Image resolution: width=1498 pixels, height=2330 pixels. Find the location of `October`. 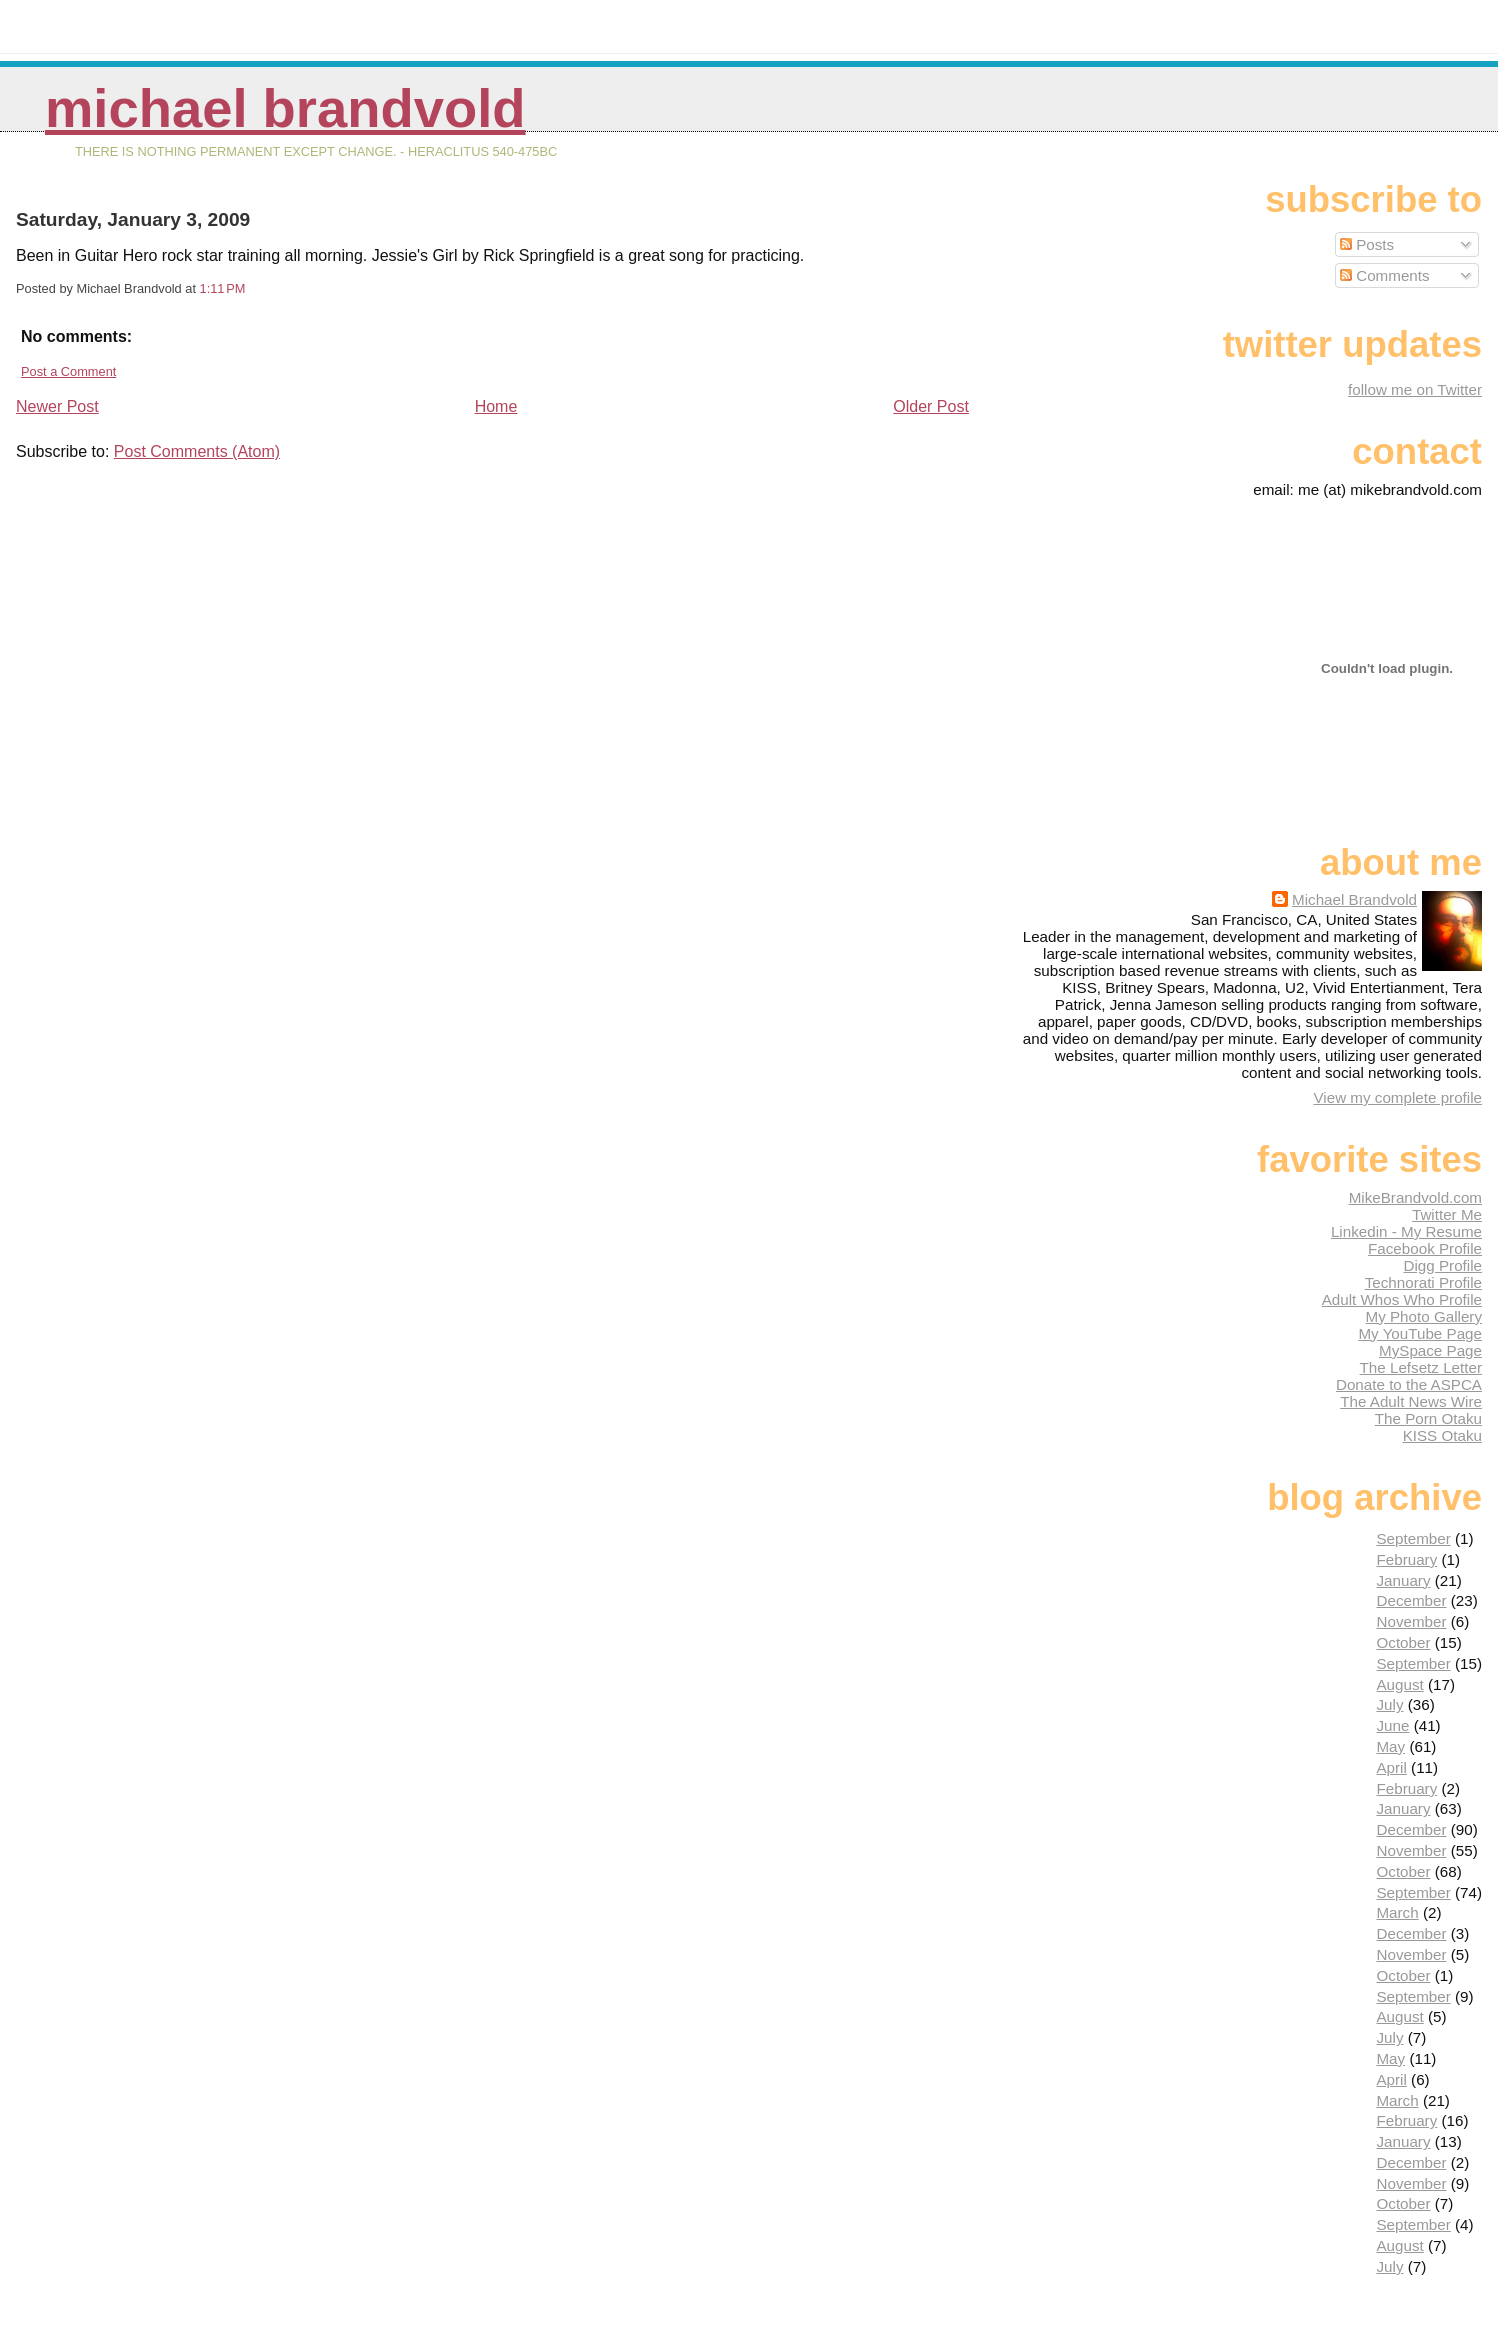

October is located at coordinates (1403, 1642).